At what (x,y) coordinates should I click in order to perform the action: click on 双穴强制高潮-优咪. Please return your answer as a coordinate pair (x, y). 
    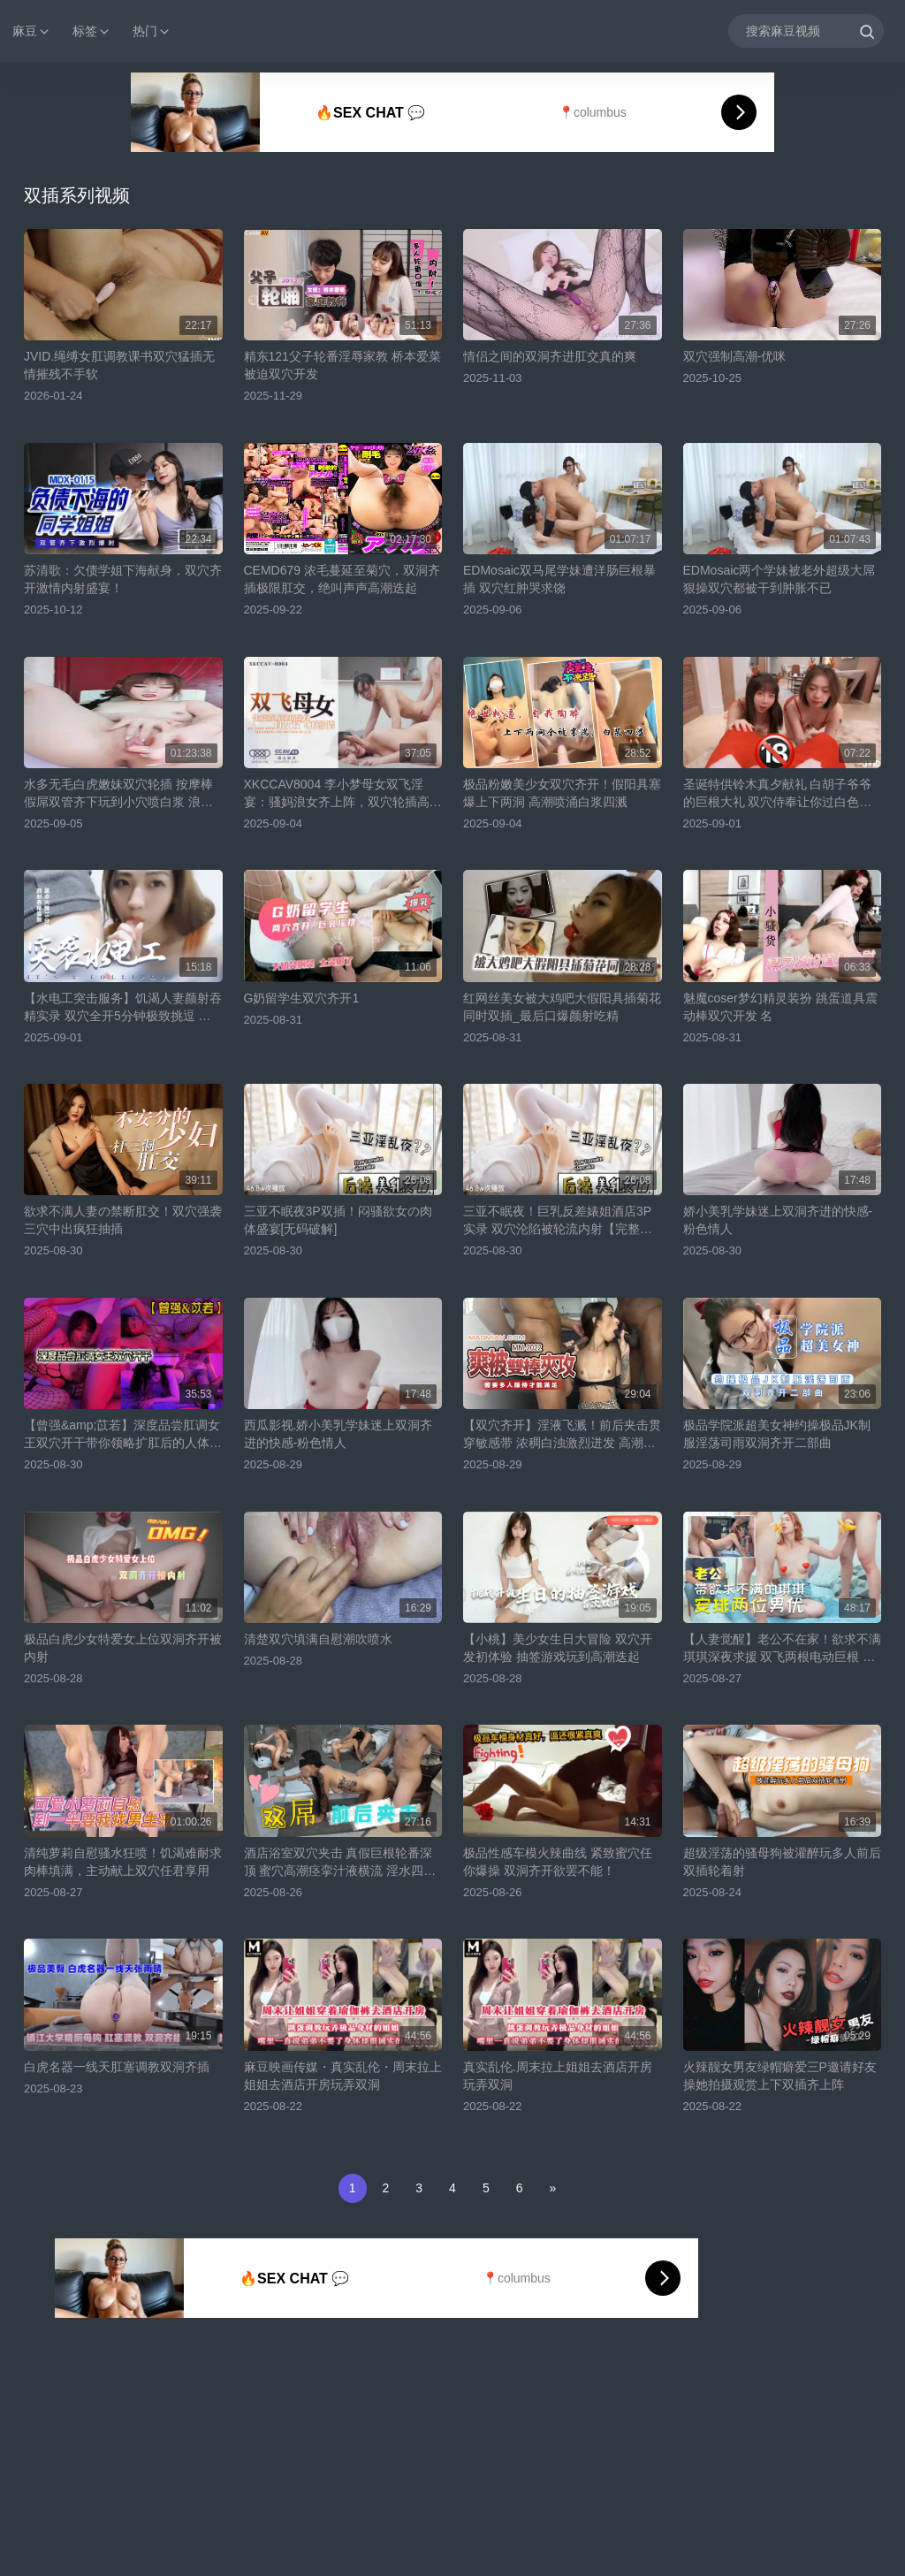
    Looking at the image, I should click on (735, 356).